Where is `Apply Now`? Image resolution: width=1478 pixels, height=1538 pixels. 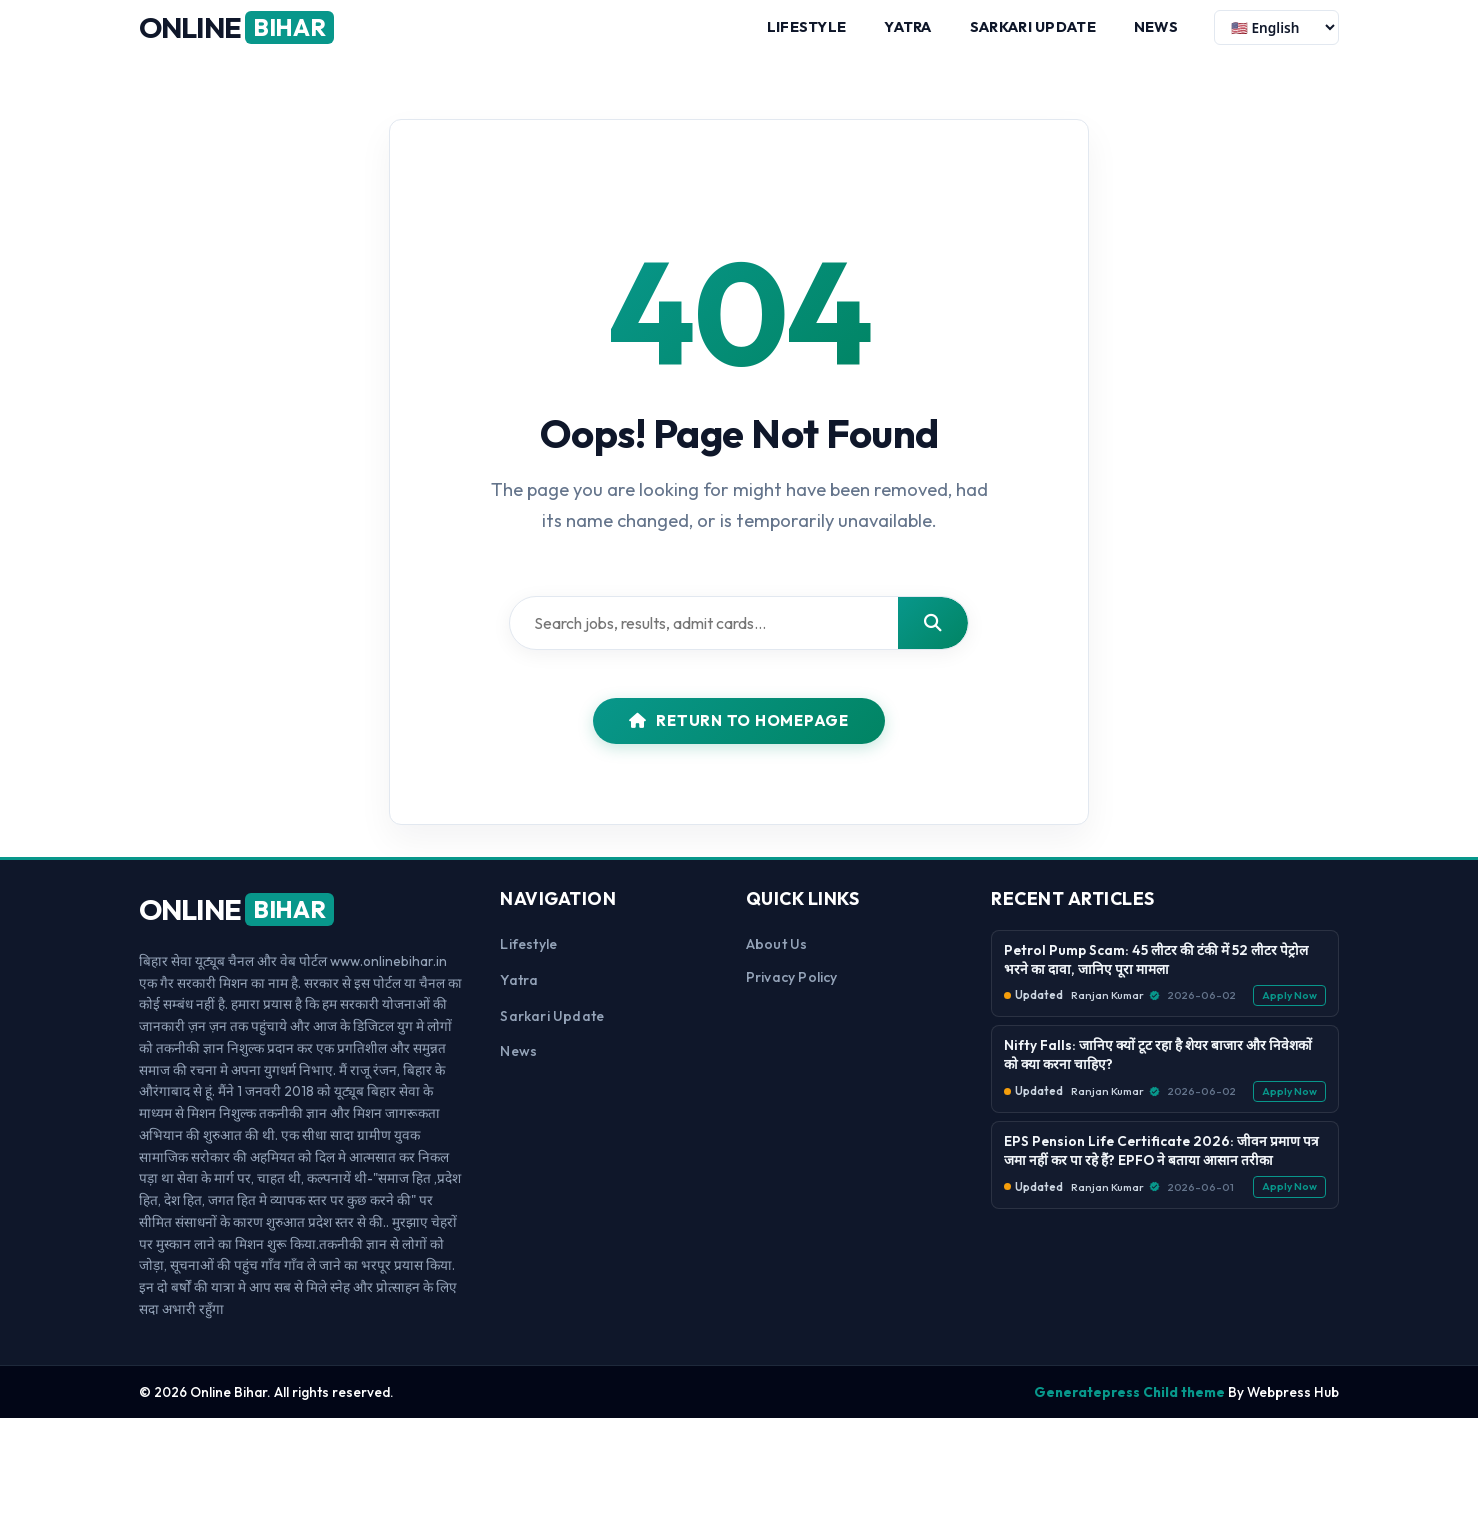 Apply Now is located at coordinates (1289, 1012).